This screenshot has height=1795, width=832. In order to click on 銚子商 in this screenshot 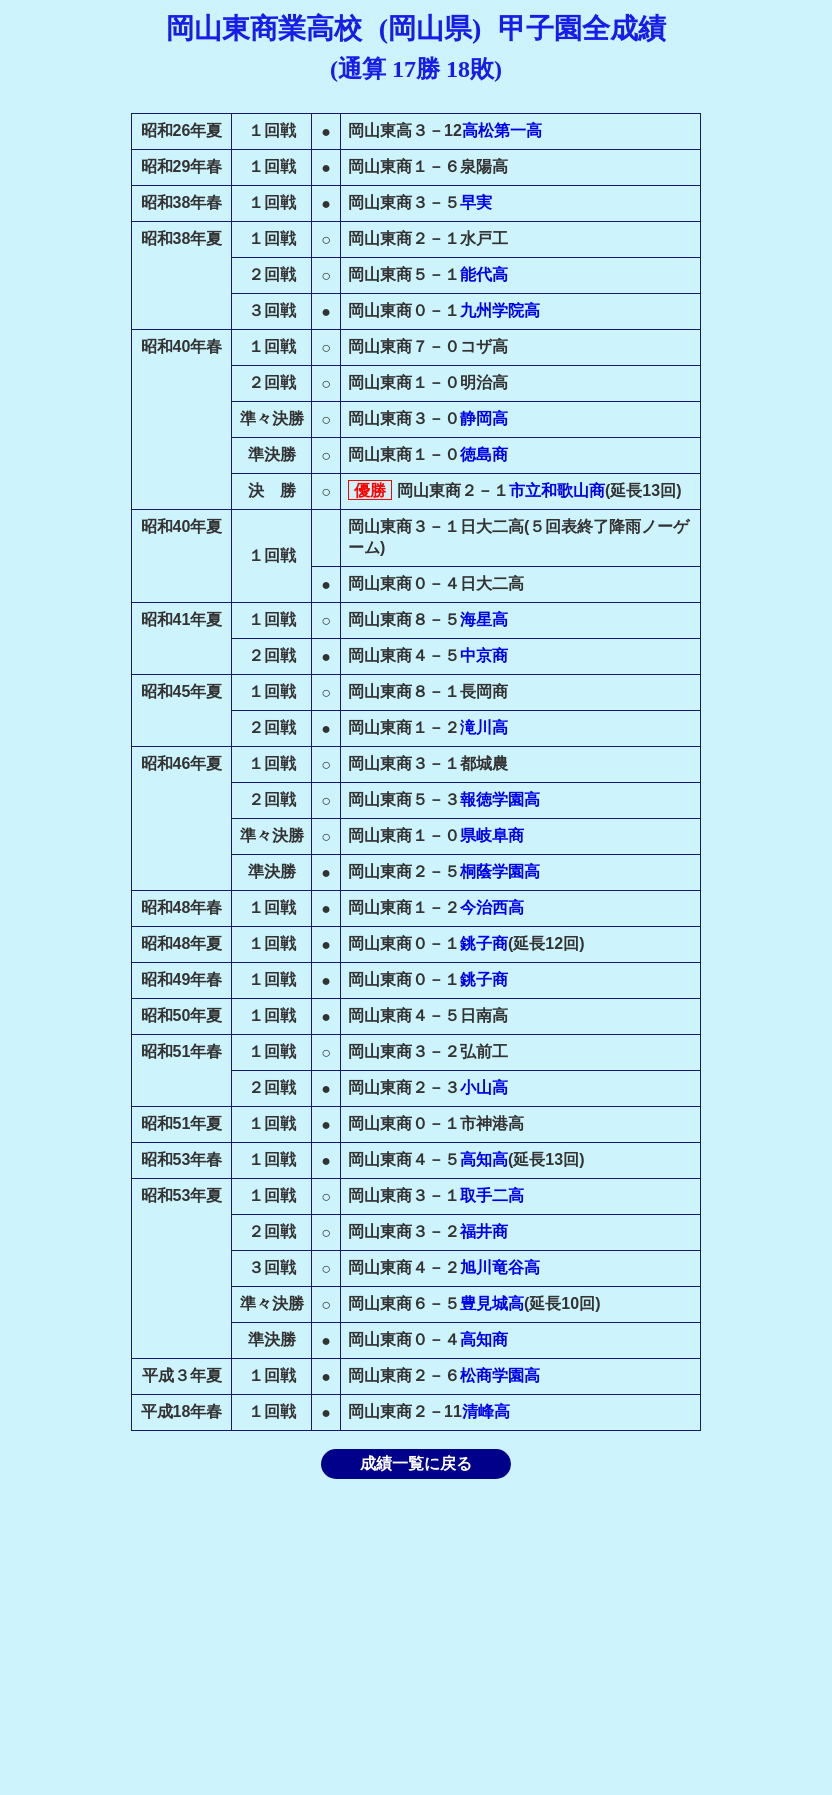, I will do `click(484, 943)`.